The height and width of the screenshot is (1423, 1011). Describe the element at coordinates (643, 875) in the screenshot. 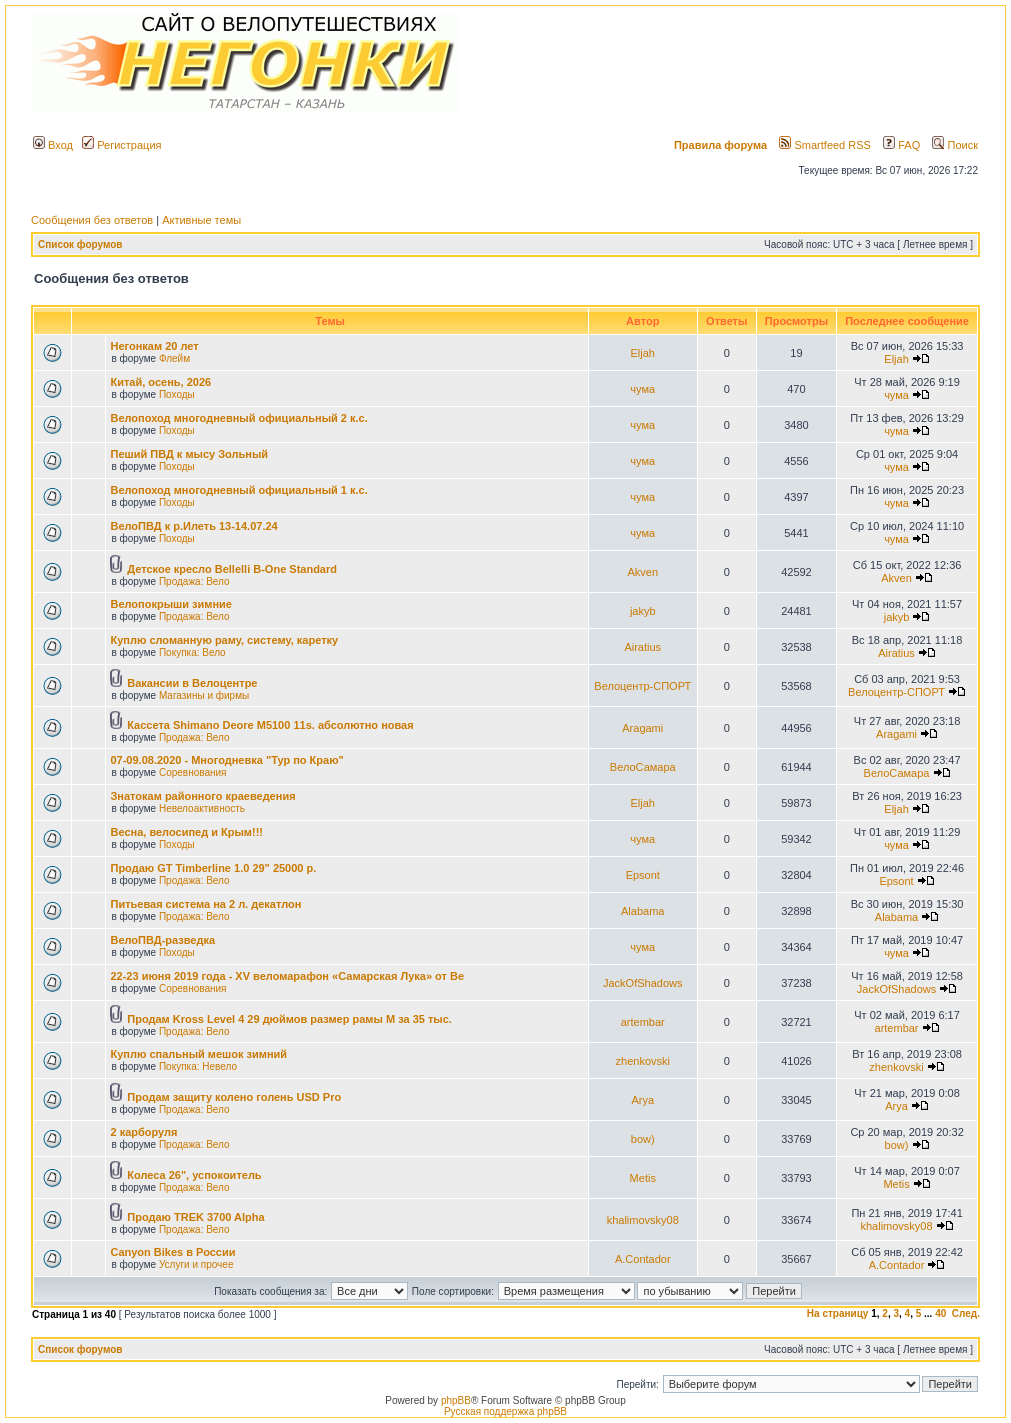

I see `Epsont` at that location.